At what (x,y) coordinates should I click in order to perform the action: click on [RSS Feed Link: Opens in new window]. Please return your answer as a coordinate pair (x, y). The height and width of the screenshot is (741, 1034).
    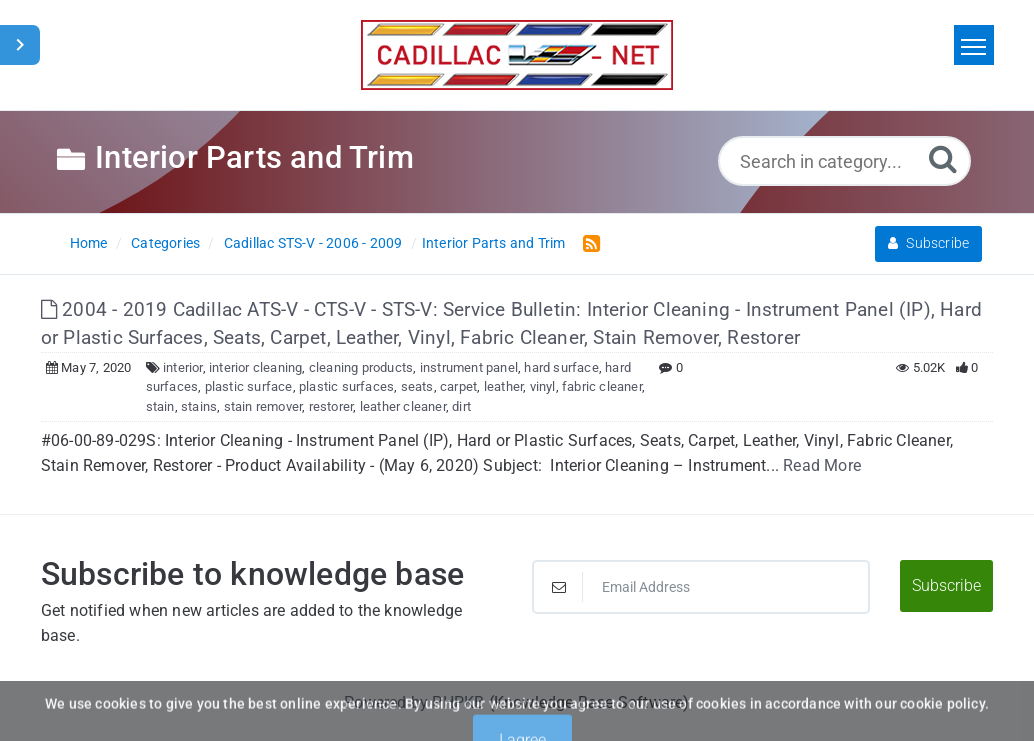
    Looking at the image, I should click on (587, 242).